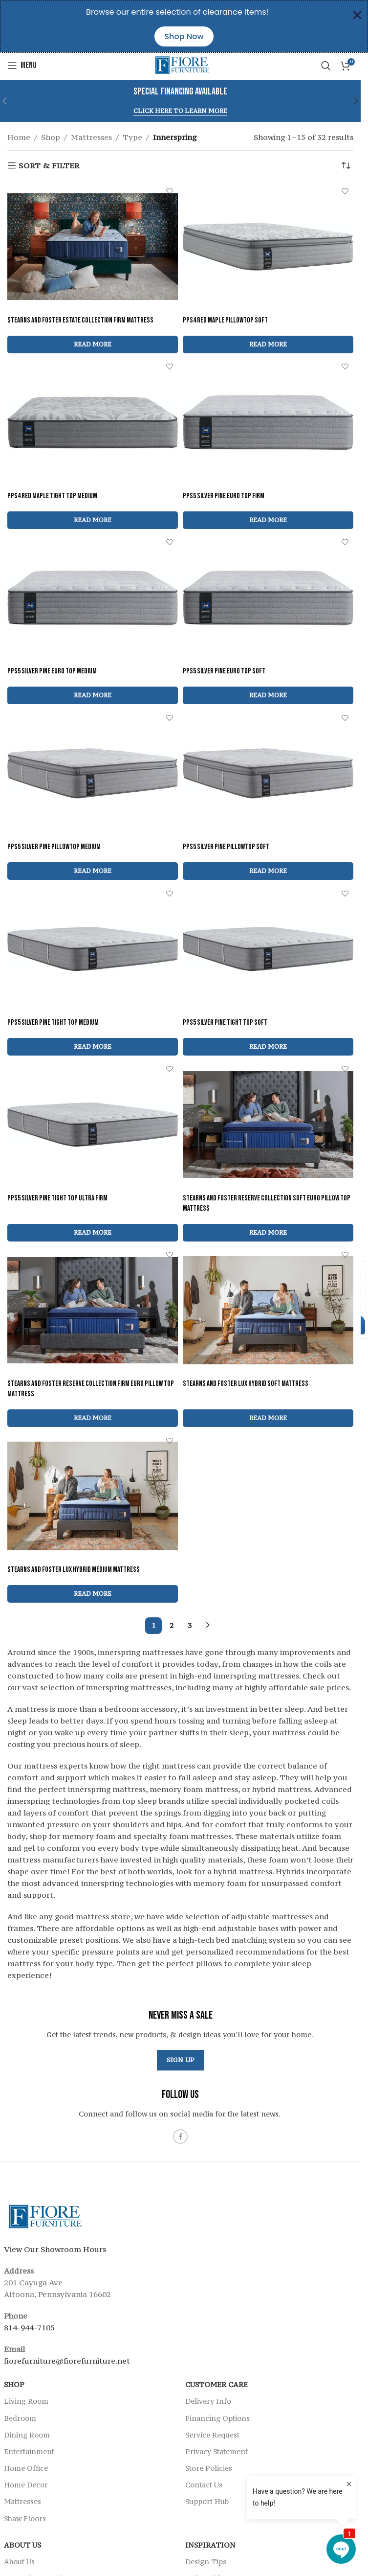 The image size is (368, 2576). Describe the element at coordinates (20, 2418) in the screenshot. I see `Bedroom` at that location.